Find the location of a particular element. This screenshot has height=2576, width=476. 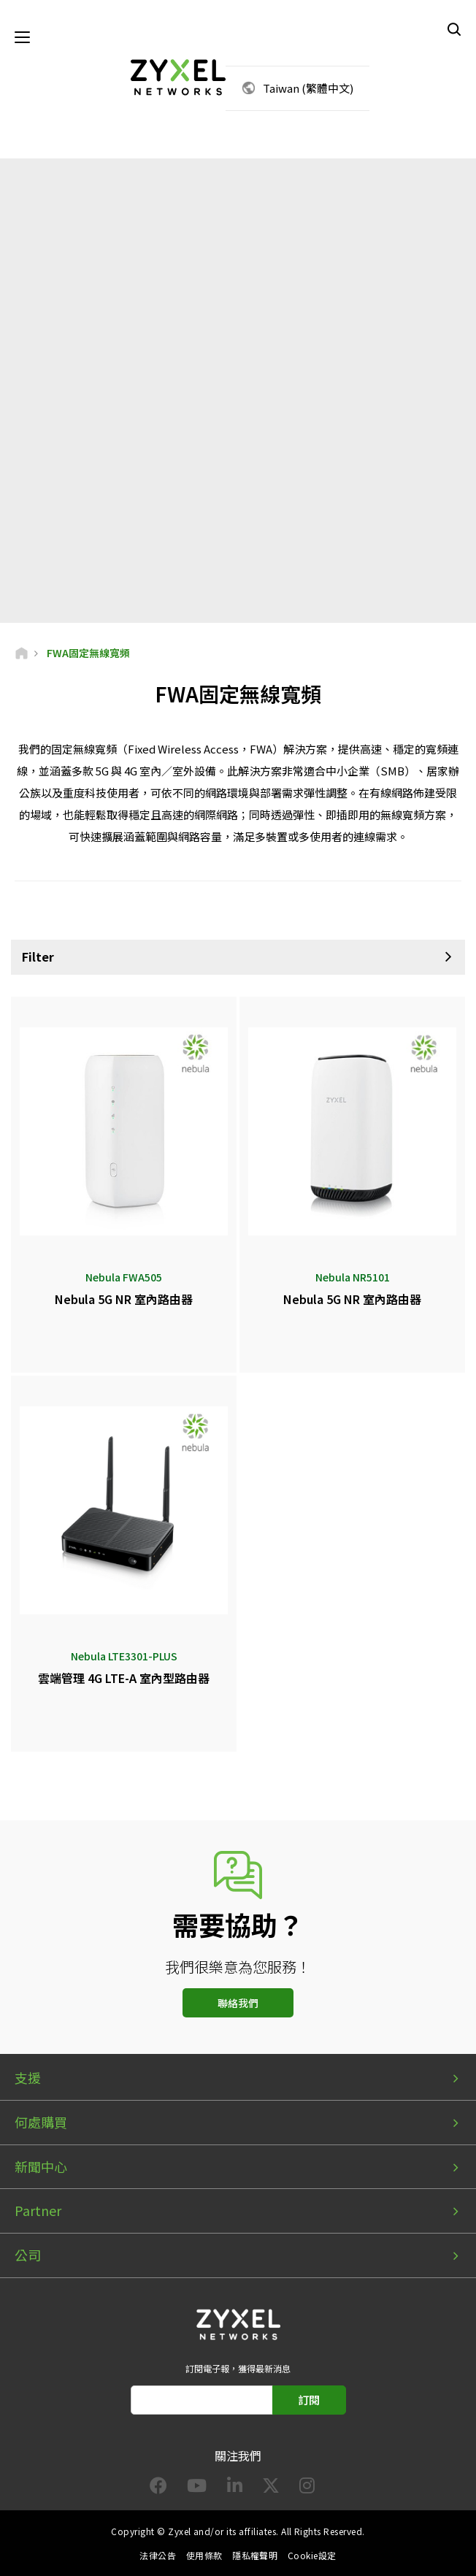

[Follow us on X] is located at coordinates (271, 2488).